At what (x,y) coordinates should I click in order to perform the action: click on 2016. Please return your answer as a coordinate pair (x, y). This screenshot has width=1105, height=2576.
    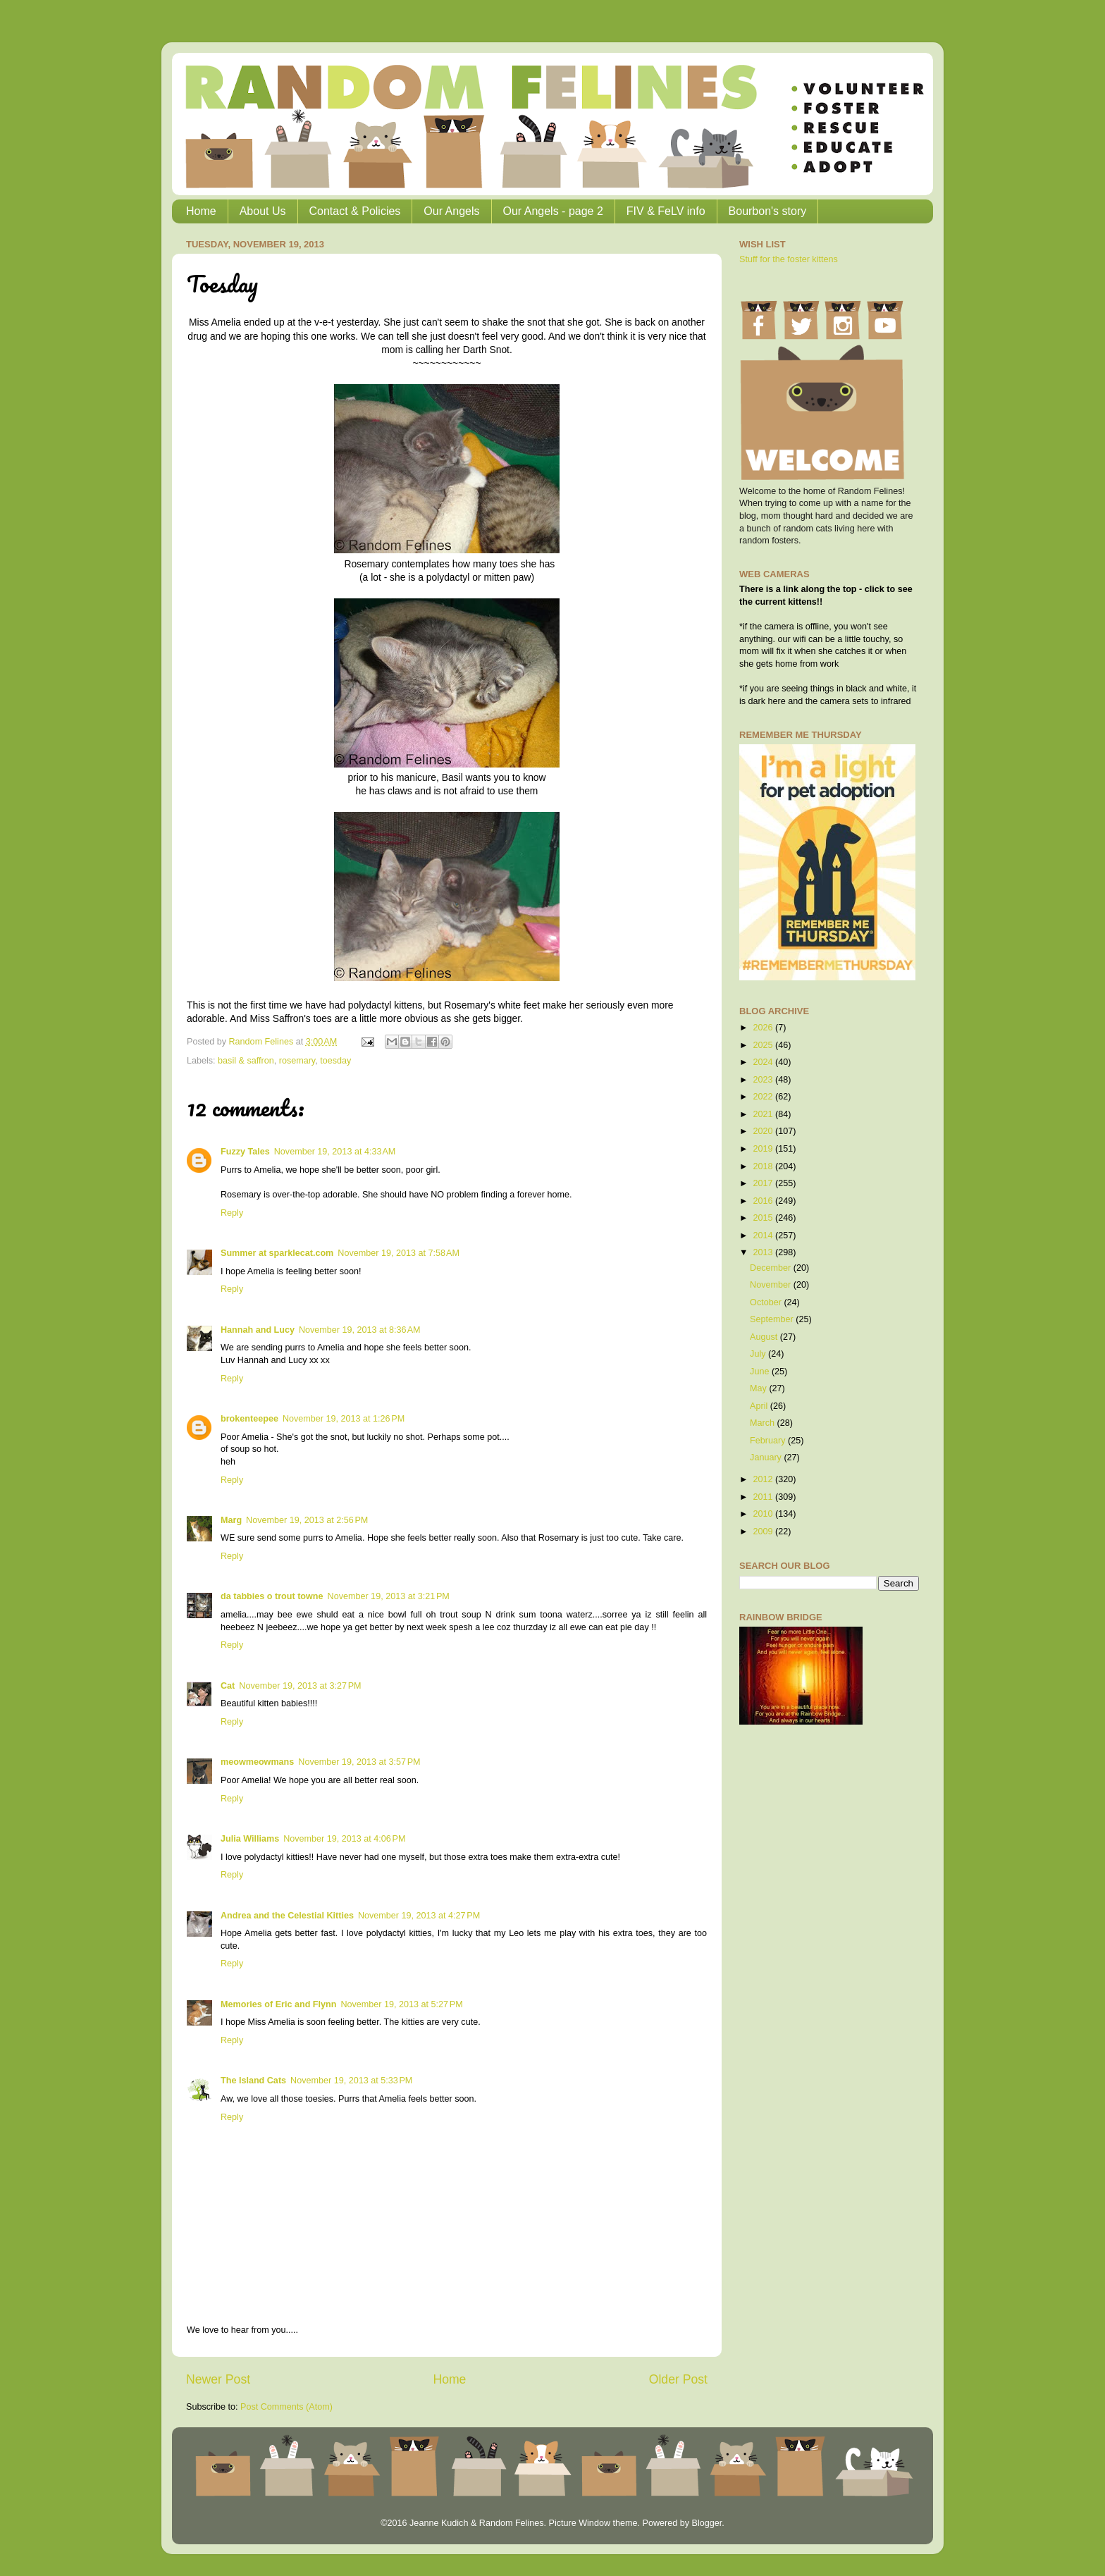
    Looking at the image, I should click on (764, 1201).